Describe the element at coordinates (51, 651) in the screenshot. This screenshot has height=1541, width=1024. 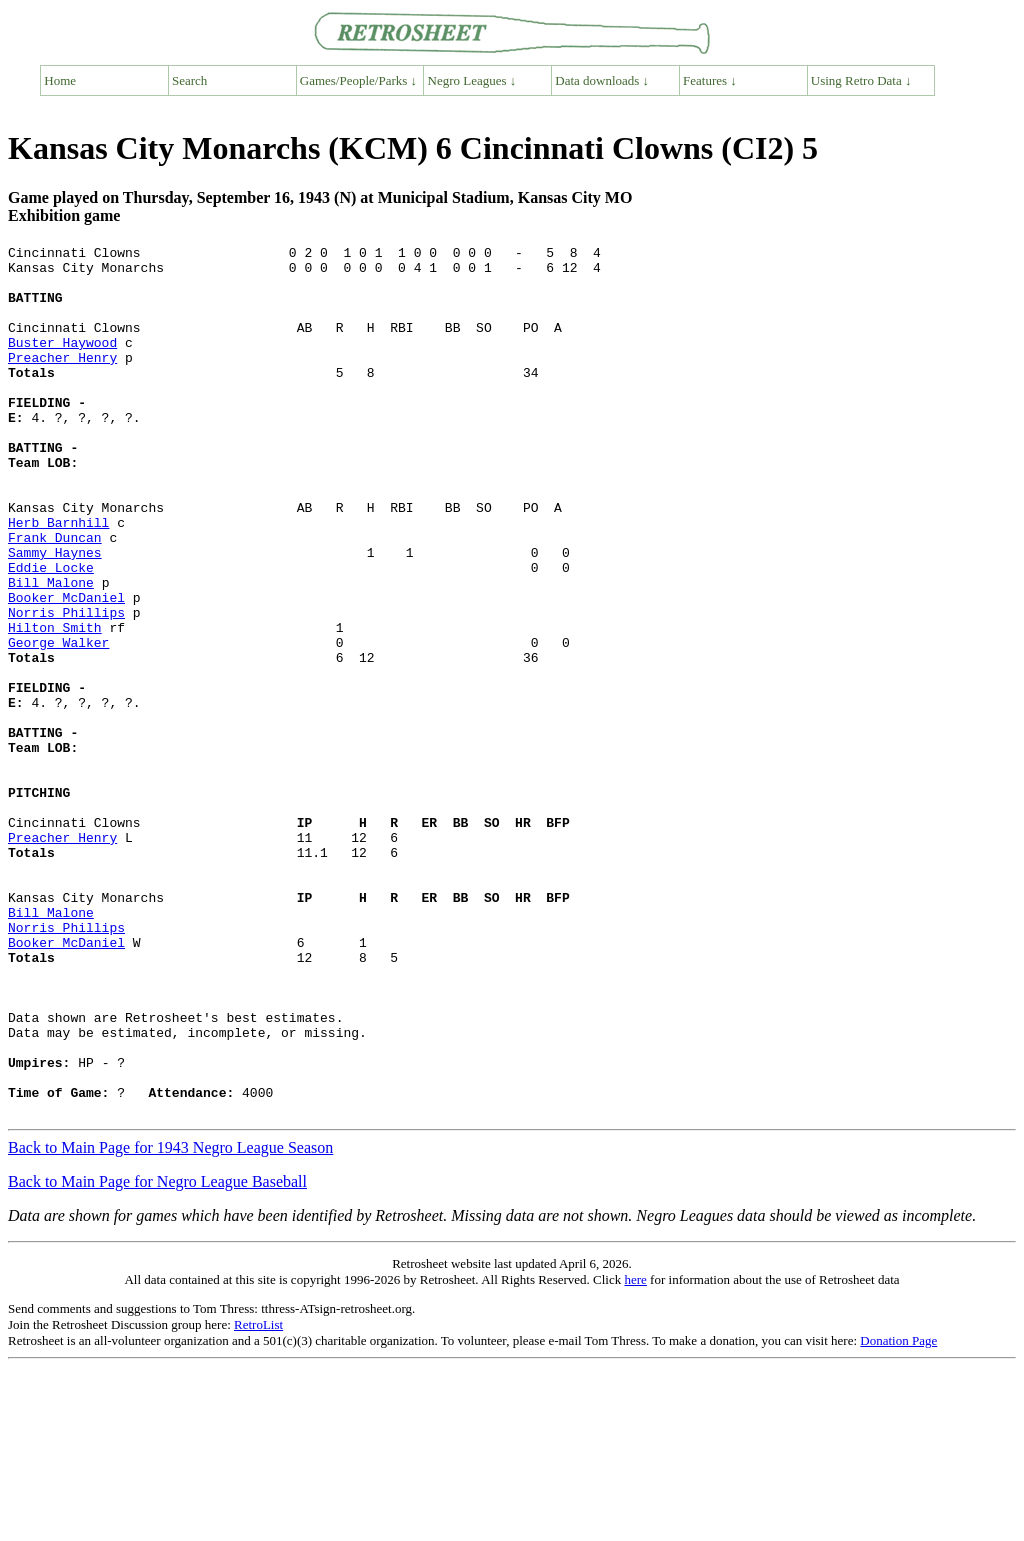
I see `Bill Malone` at that location.